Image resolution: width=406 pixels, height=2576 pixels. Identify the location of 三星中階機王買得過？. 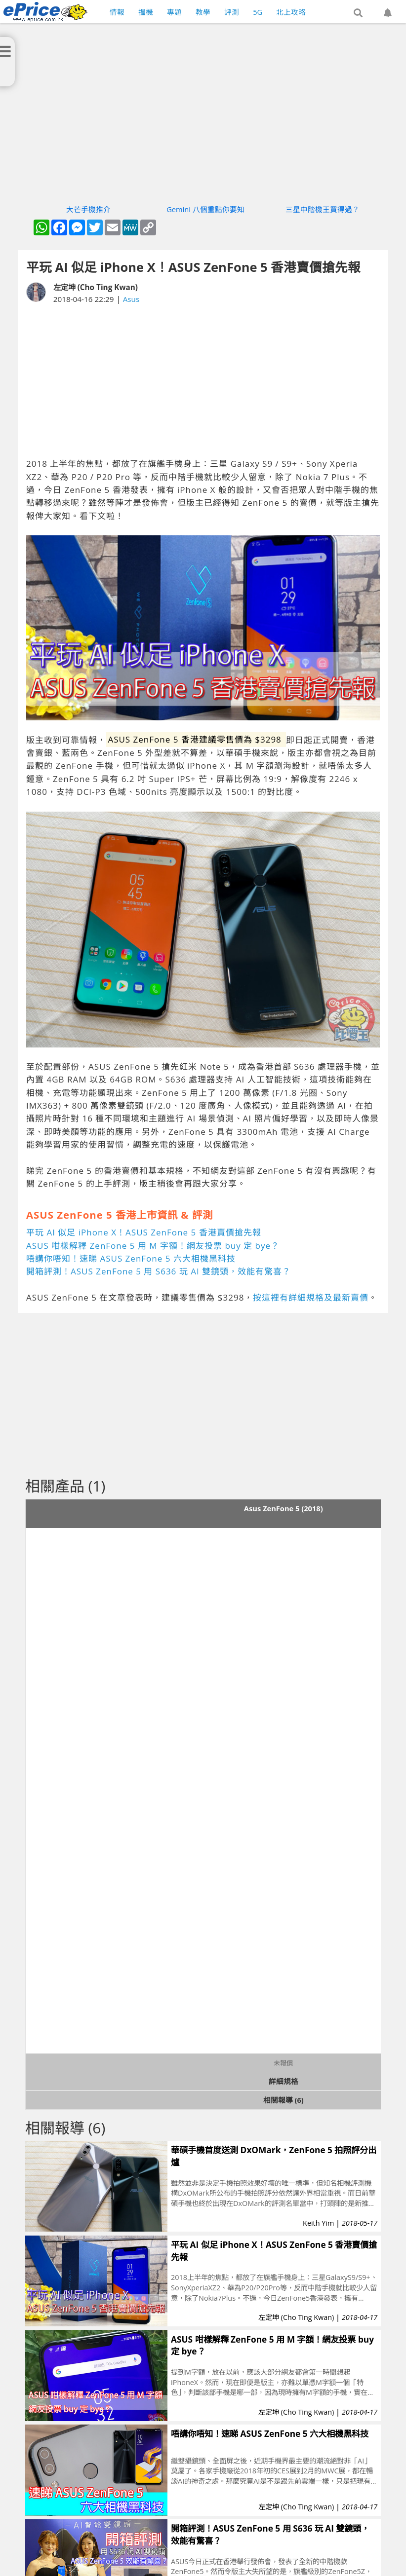
(322, 209).